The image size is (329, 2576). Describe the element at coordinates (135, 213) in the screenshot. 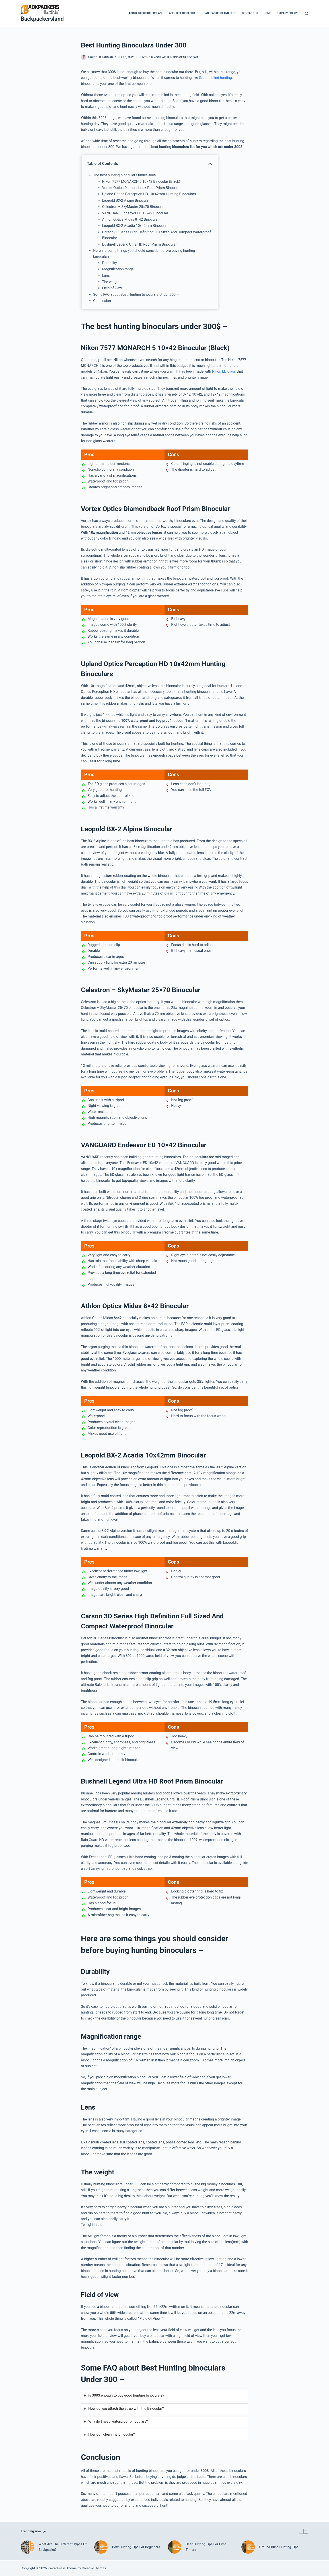

I see `VANGUARD Endeavor ED 10×42 Binocular` at that location.